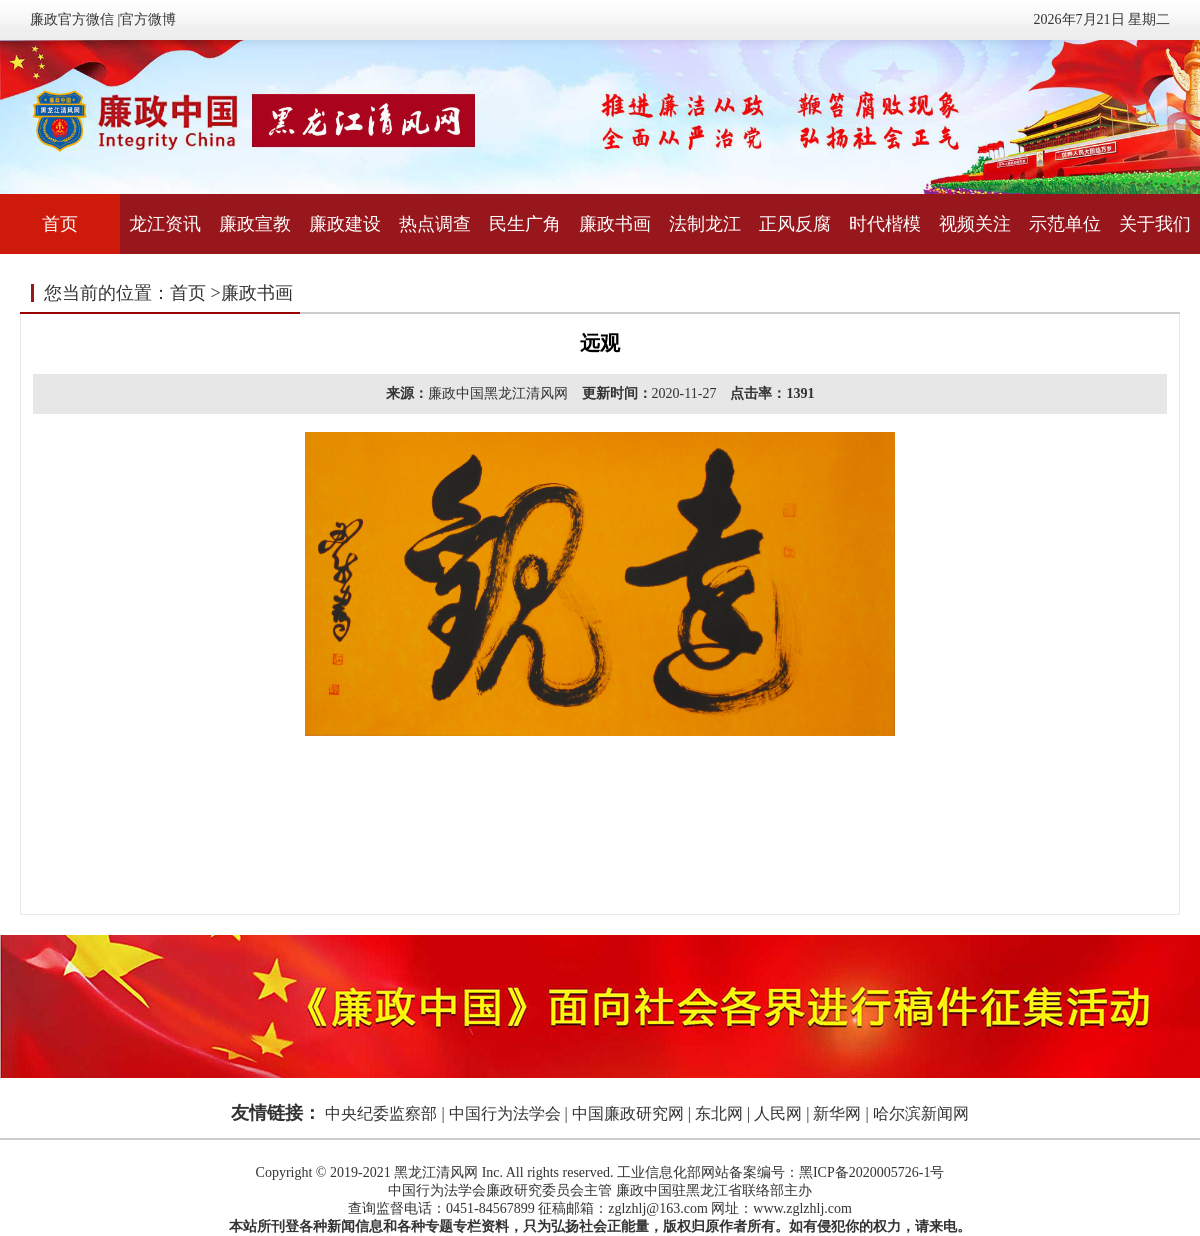  I want to click on 东北网, so click(719, 1113).